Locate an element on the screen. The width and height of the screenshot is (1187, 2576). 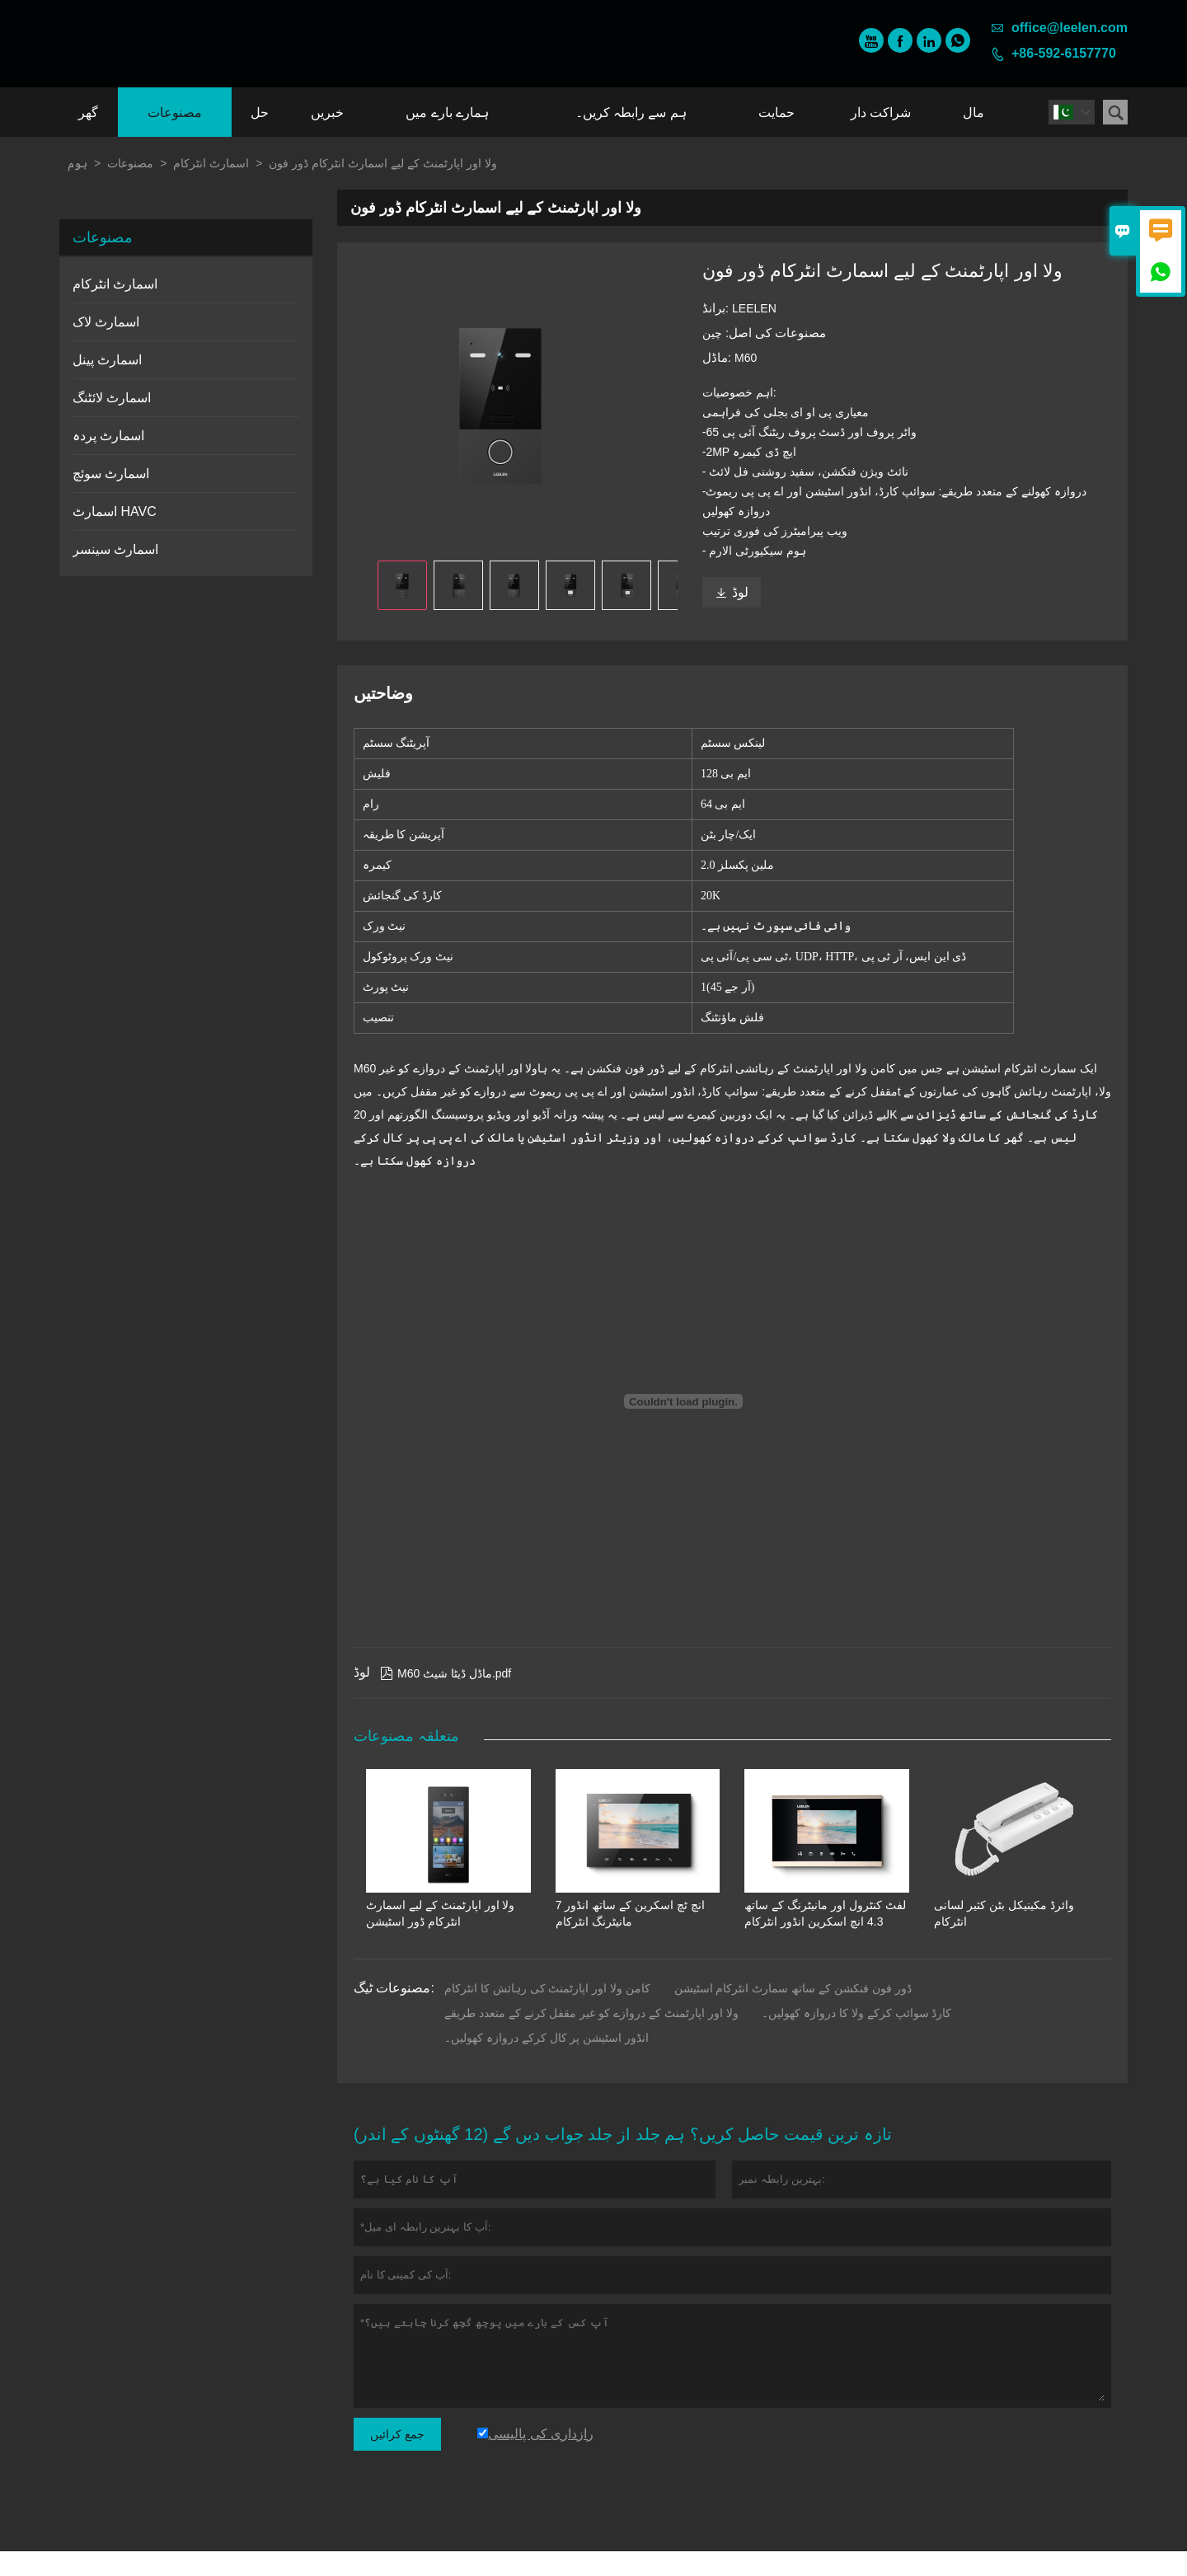
جمع کرائیں is located at coordinates (397, 2459).